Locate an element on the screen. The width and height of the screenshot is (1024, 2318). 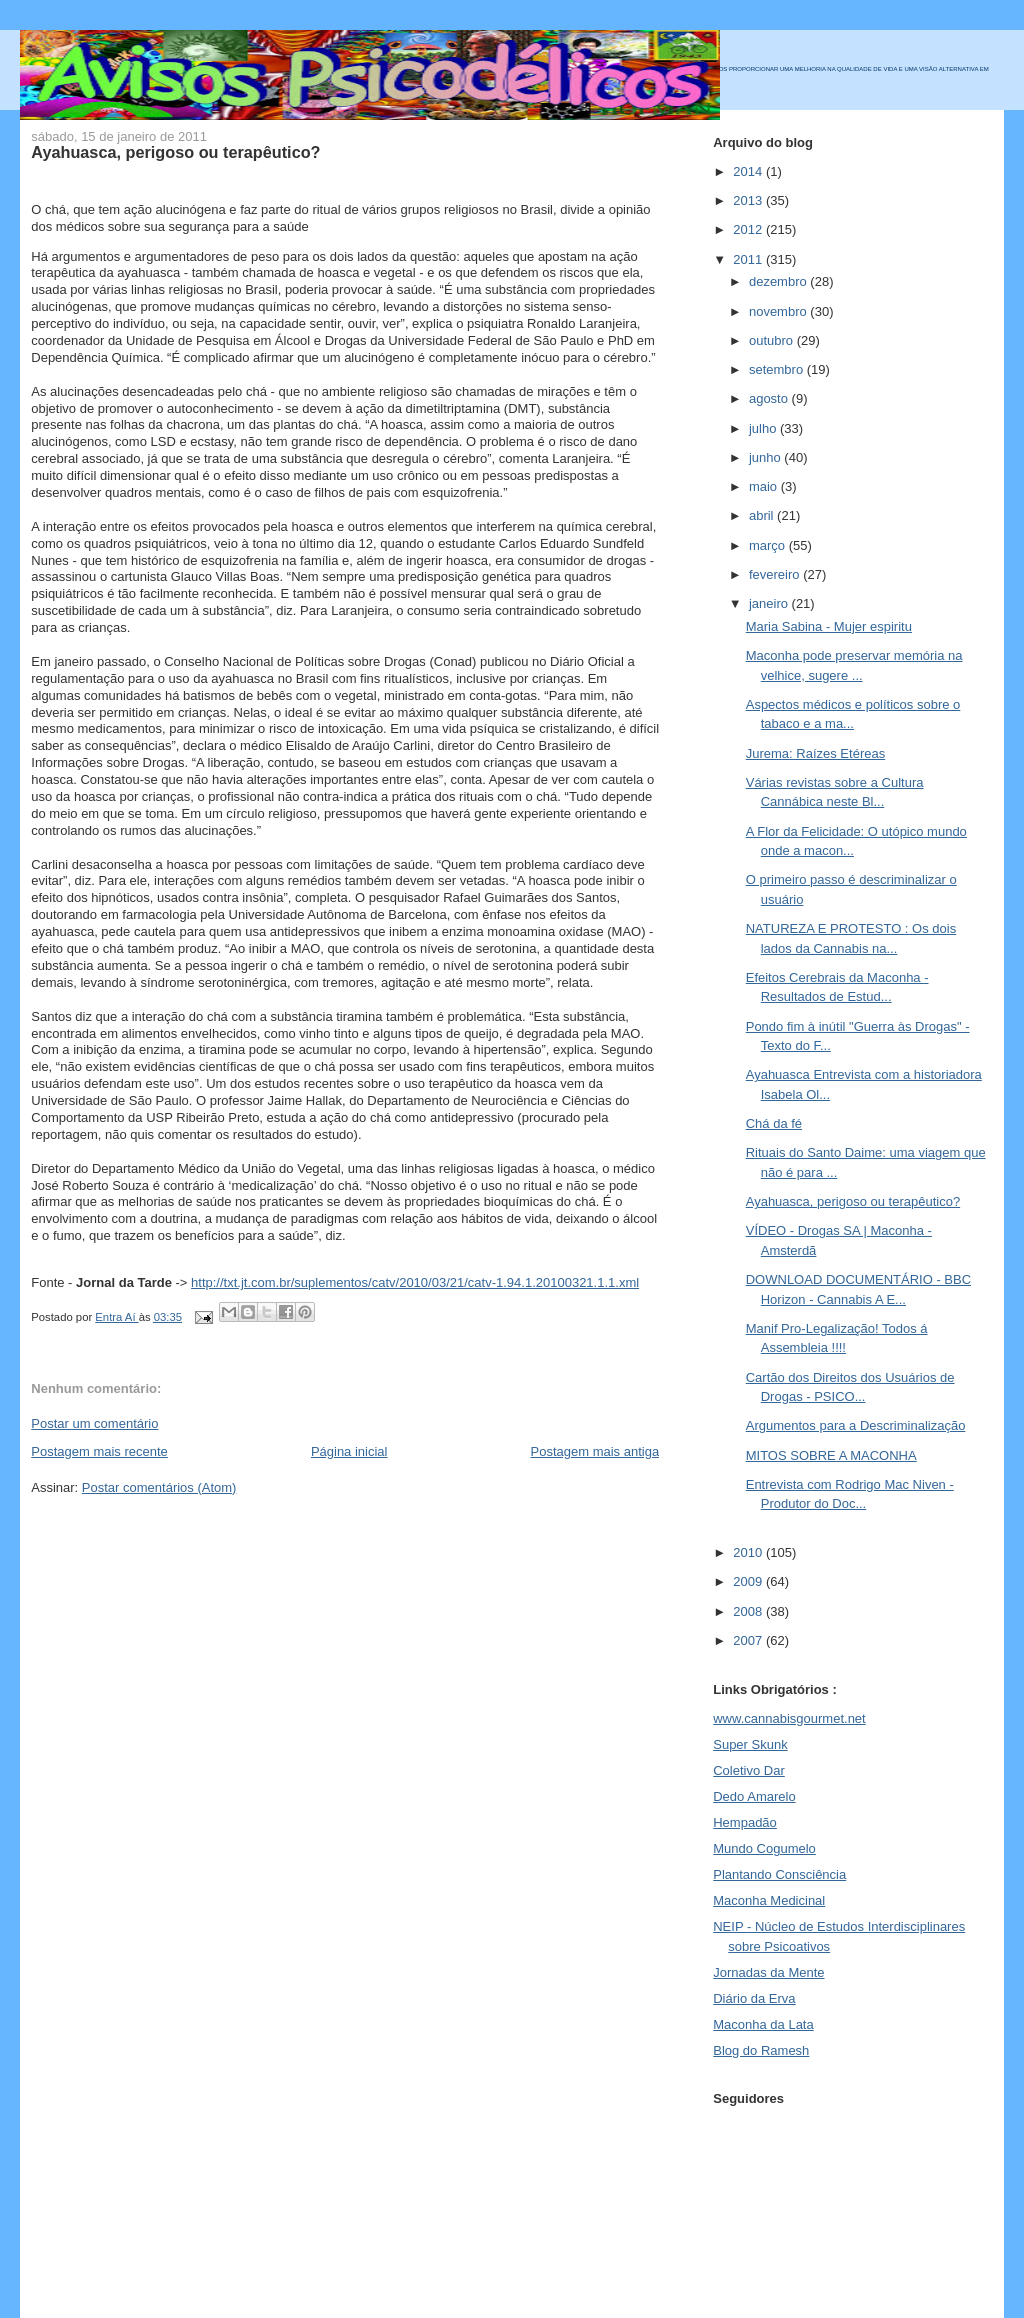
Jornadas da Mente is located at coordinates (768, 1972).